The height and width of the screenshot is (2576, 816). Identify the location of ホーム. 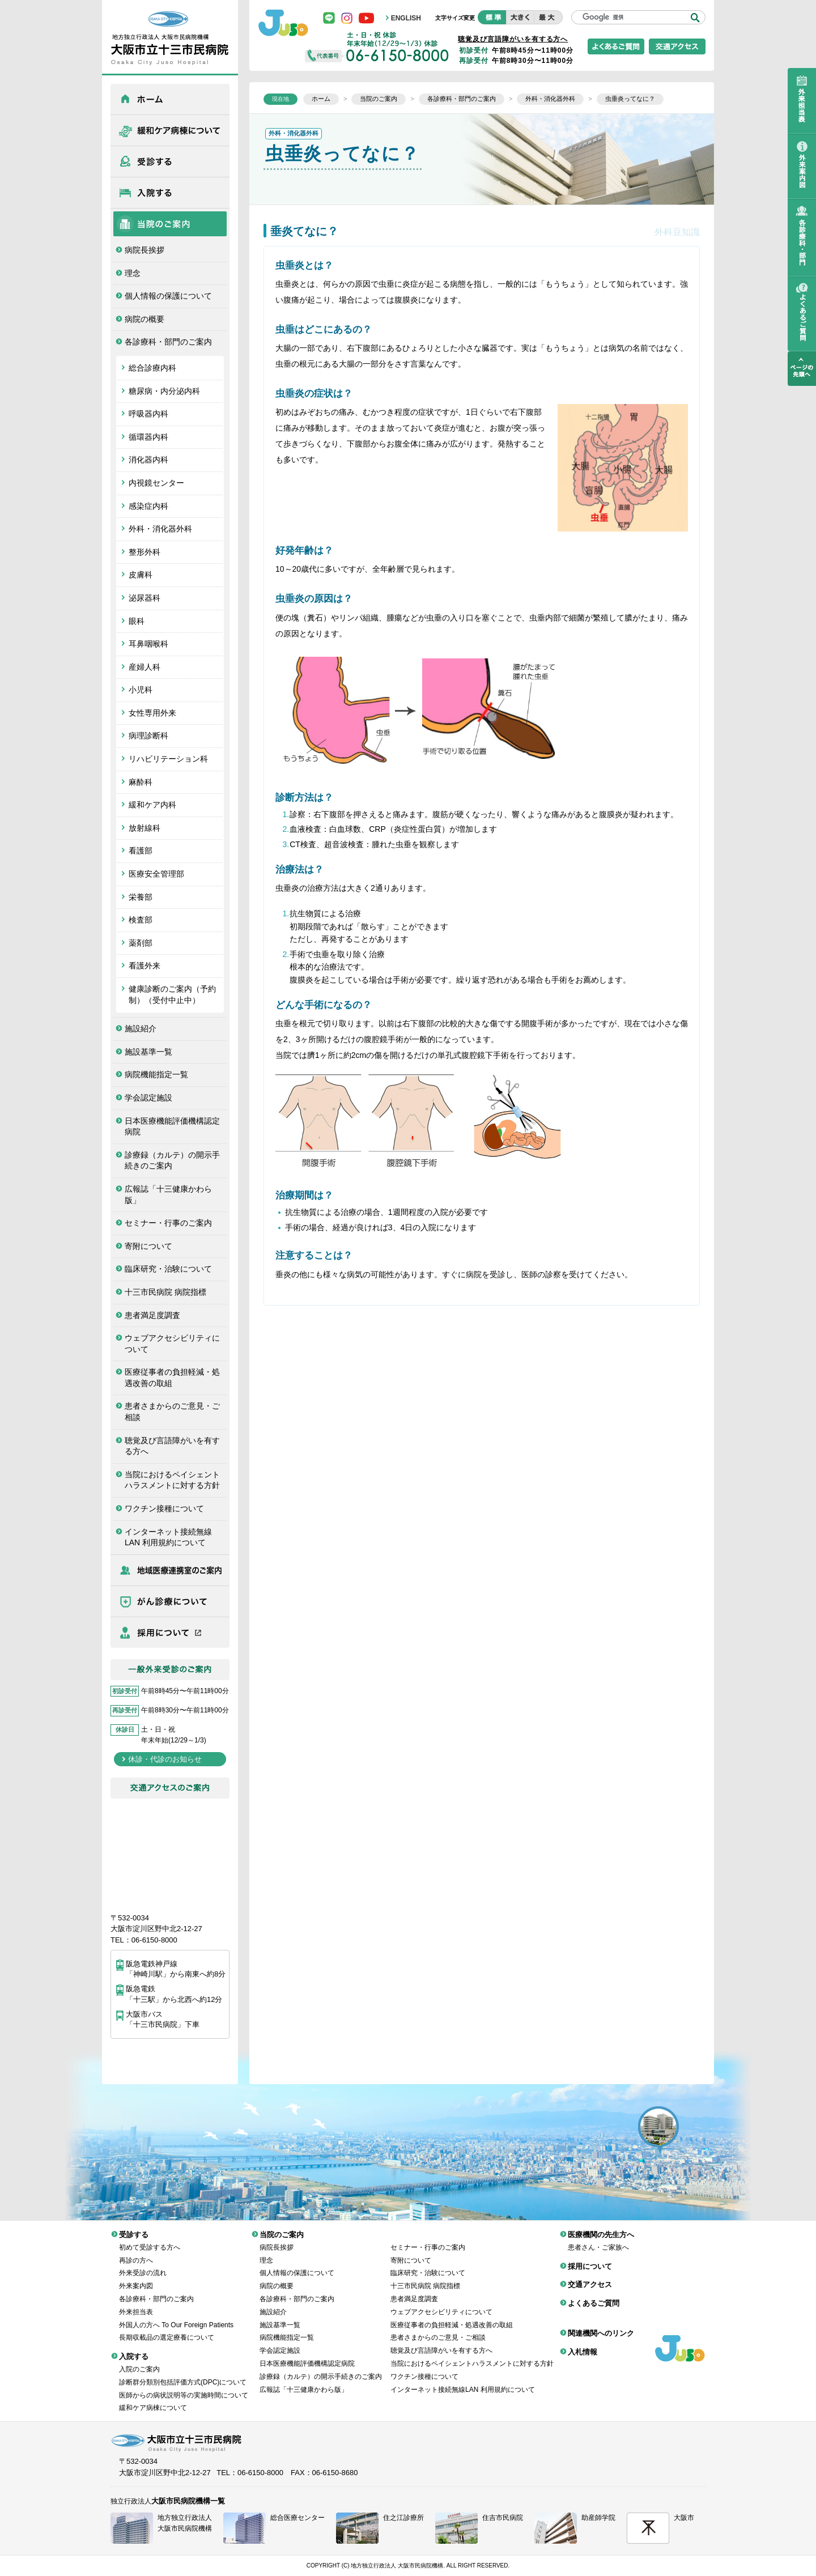
(170, 99).